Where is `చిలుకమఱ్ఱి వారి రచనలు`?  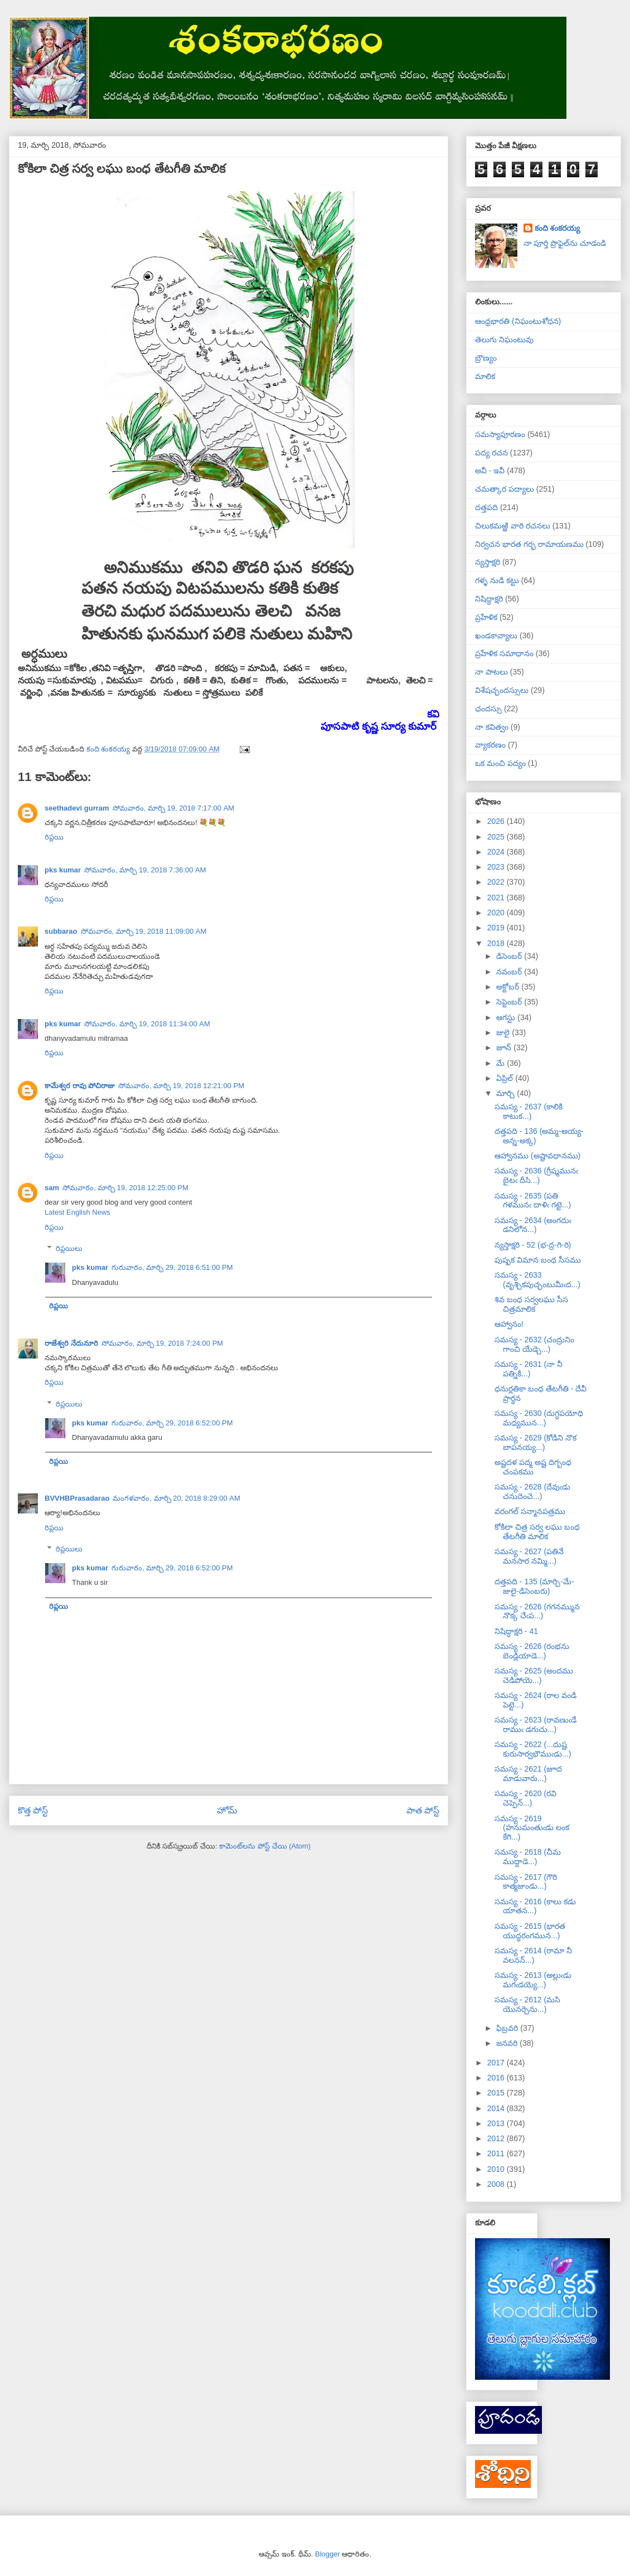
చిలుకమఱ్ఱి వారి రచనలు is located at coordinates (512, 525).